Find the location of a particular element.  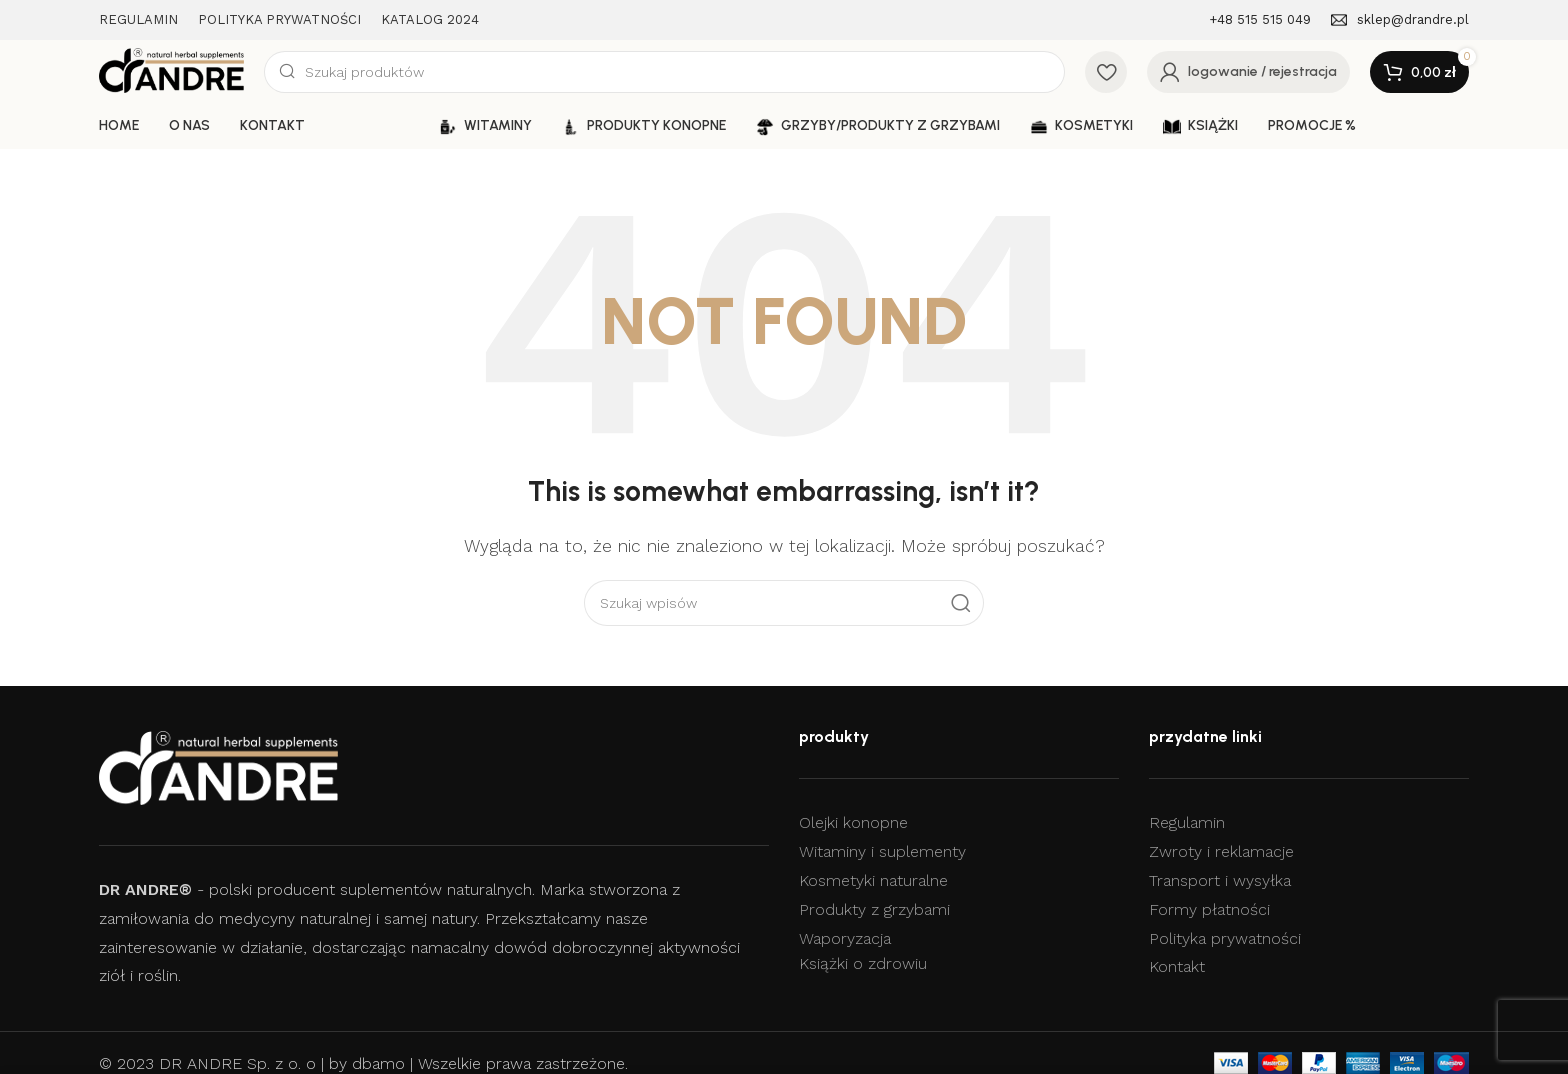

Regulamin is located at coordinates (1187, 822).